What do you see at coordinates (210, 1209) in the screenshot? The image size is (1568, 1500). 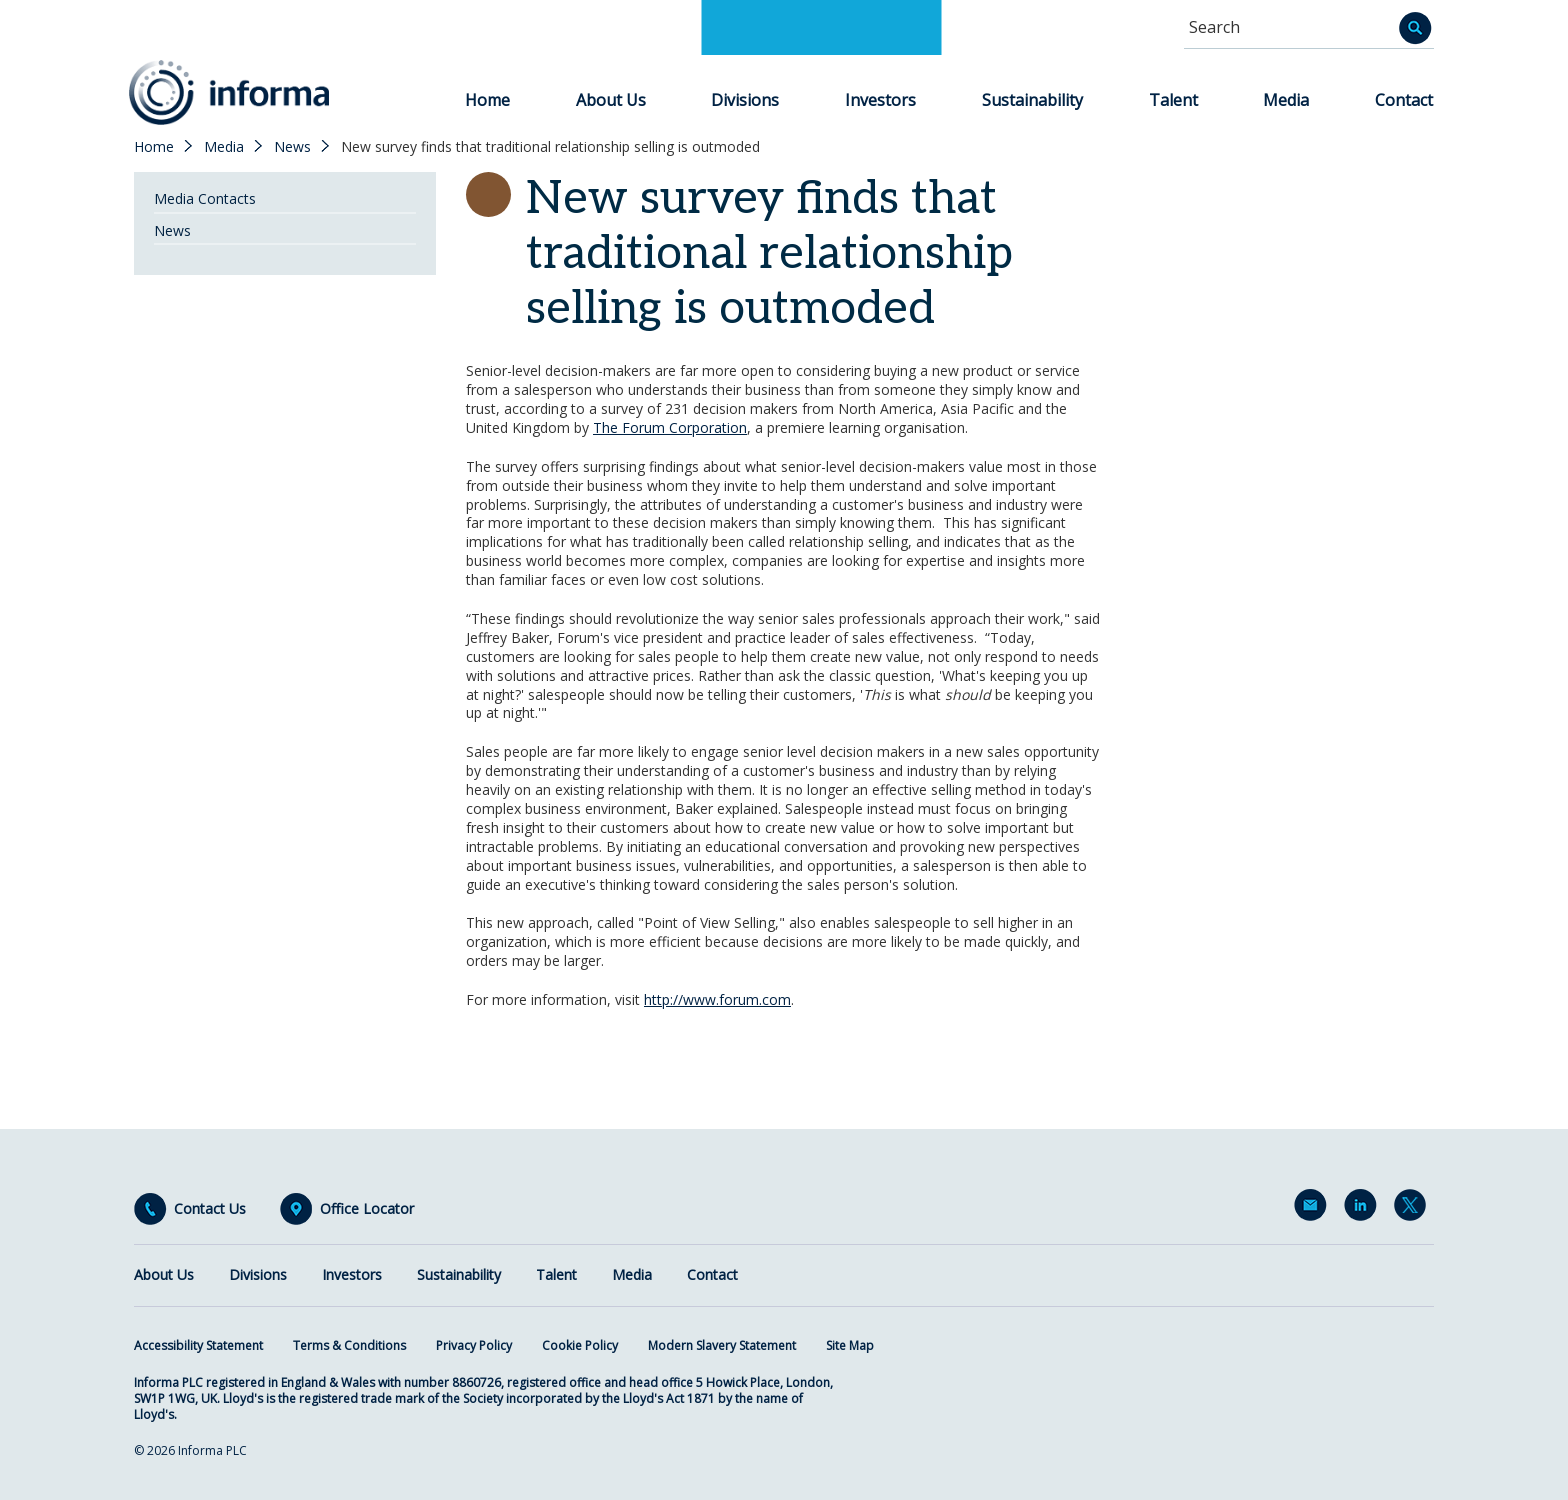 I see `Contact Us` at bounding box center [210, 1209].